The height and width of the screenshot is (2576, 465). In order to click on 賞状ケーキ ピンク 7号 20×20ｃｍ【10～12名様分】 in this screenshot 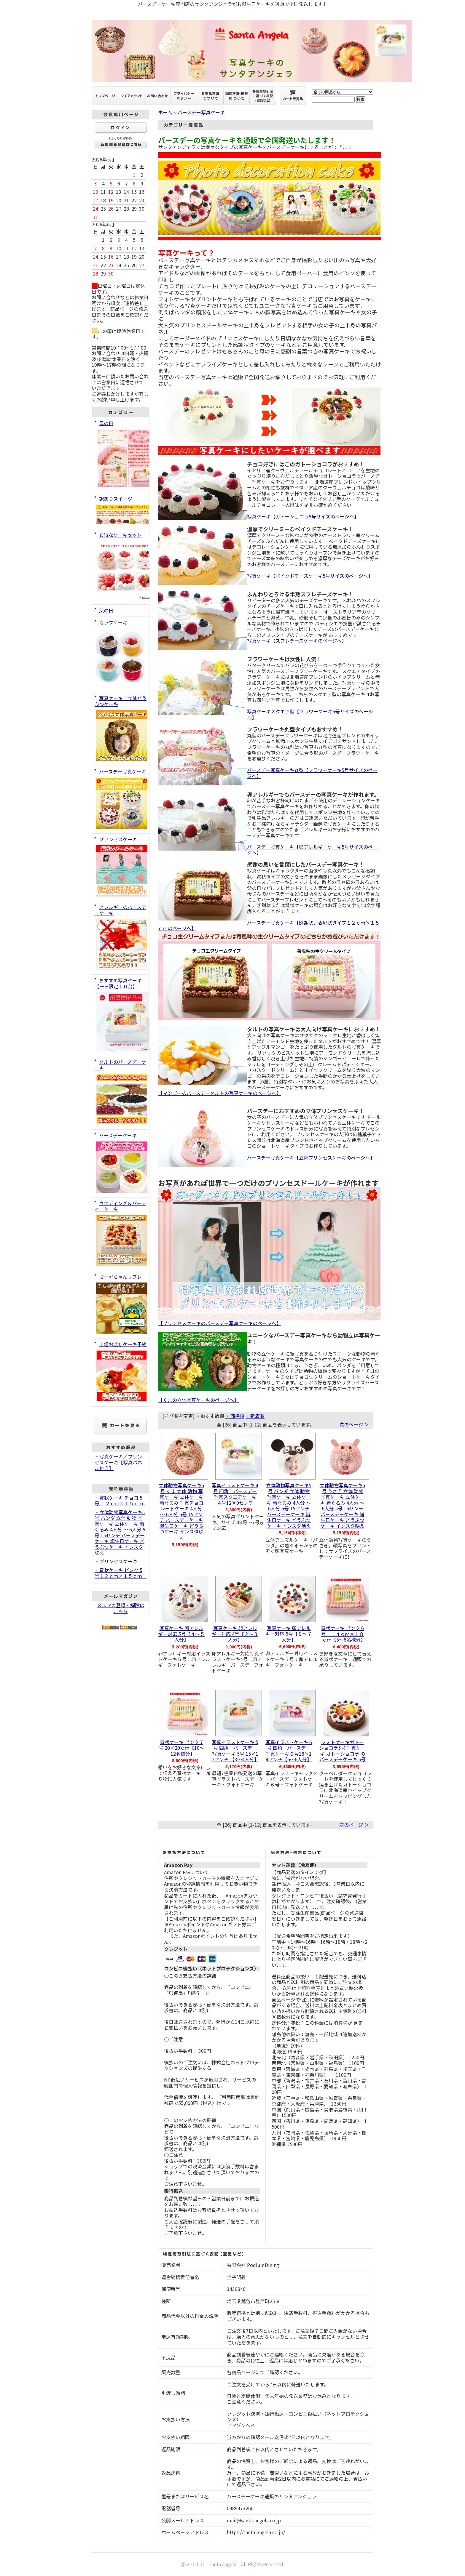, I will do `click(181, 1747)`.